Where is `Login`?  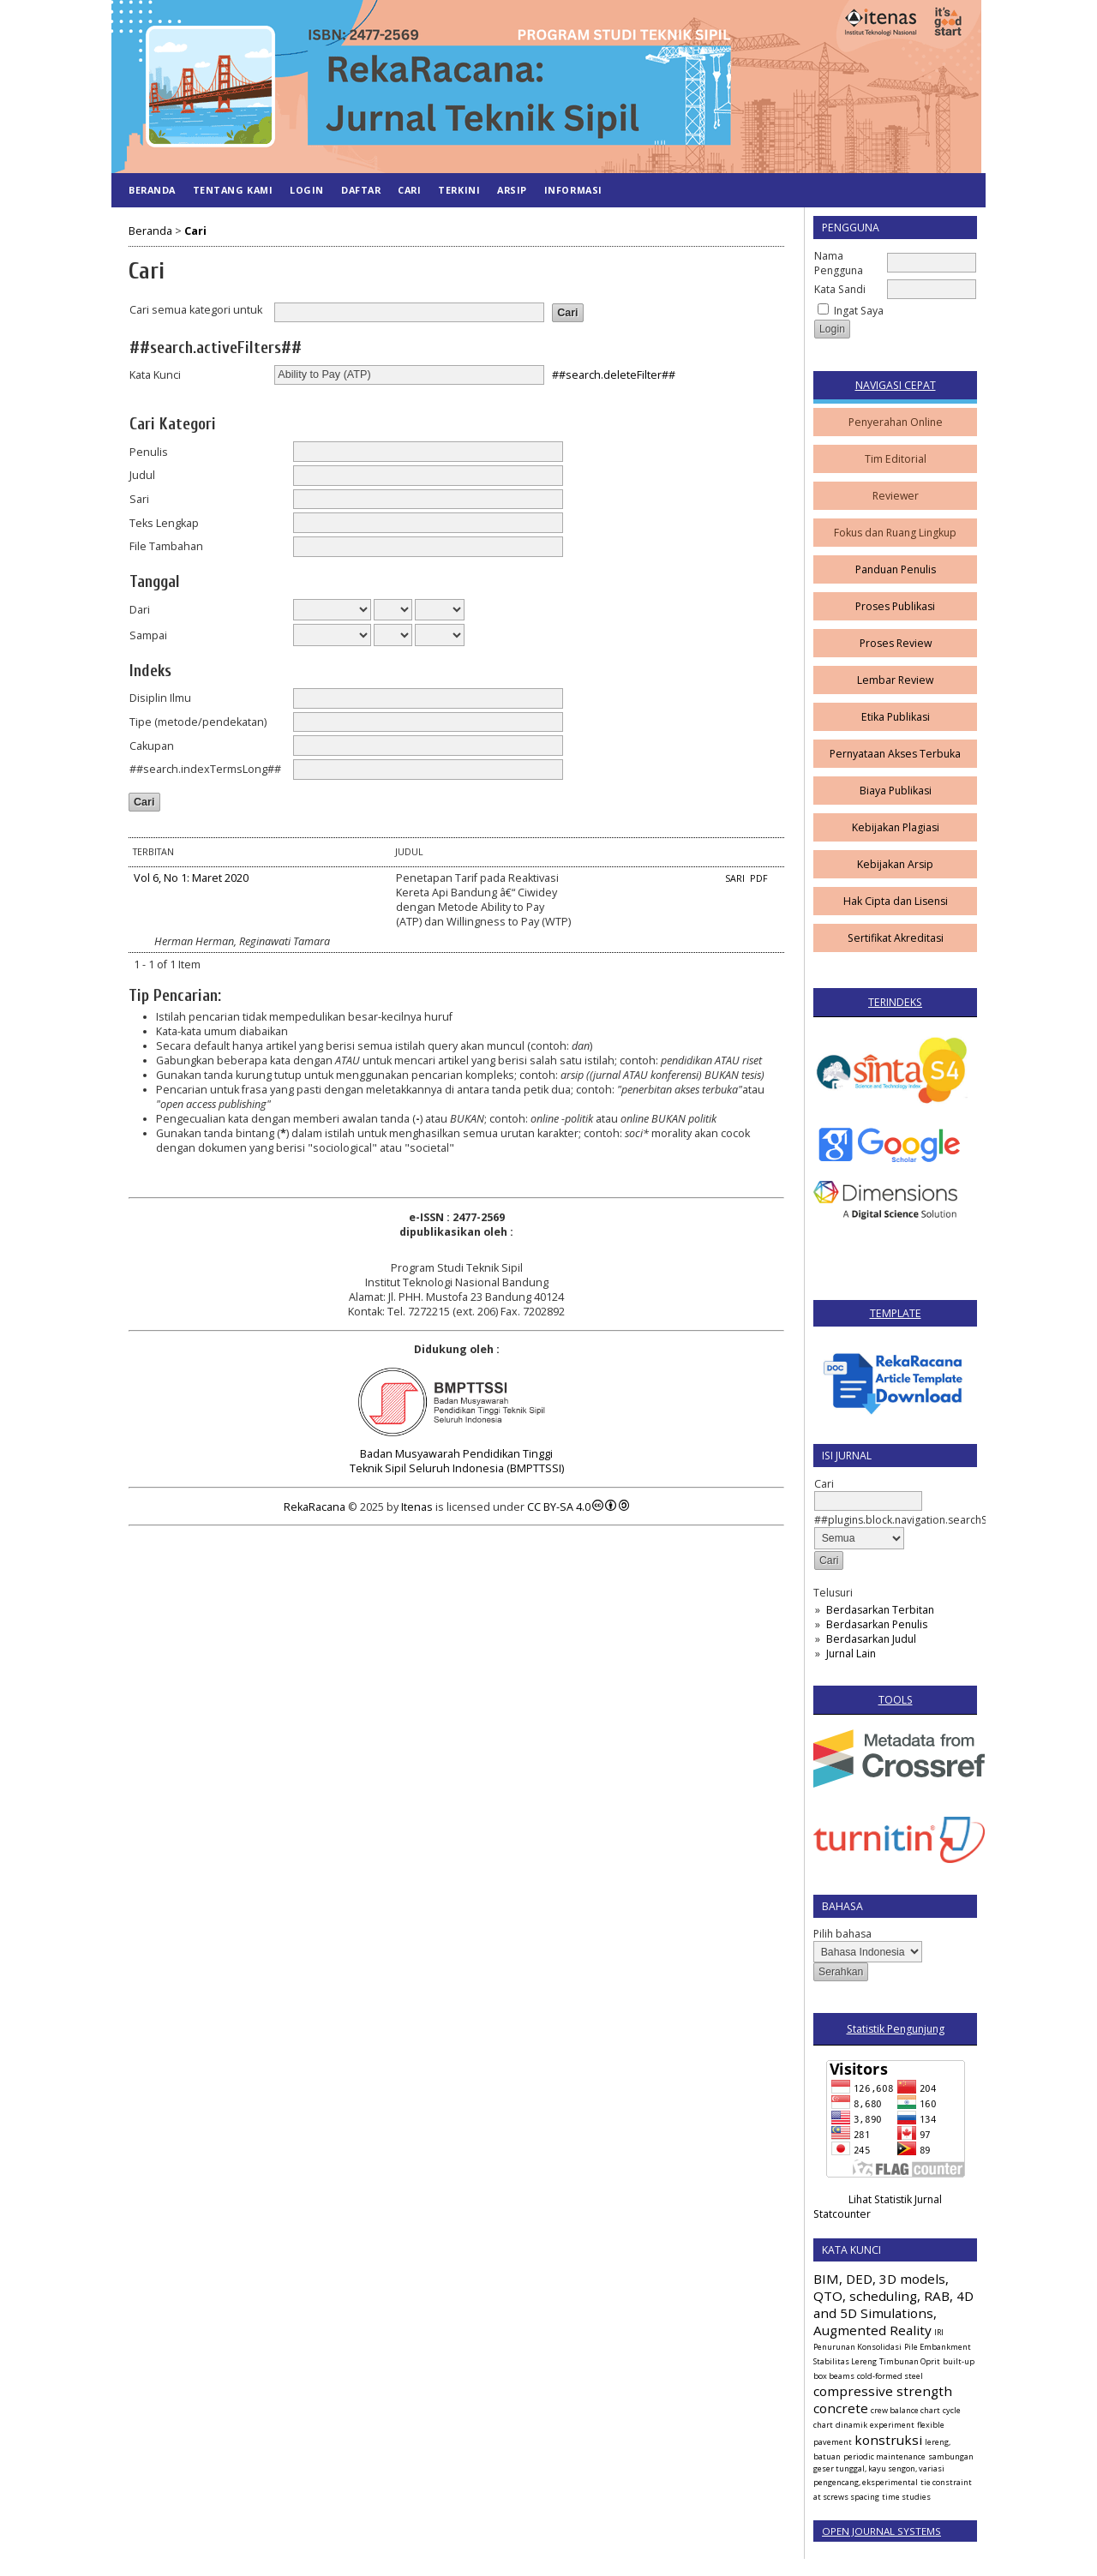
Login is located at coordinates (307, 189).